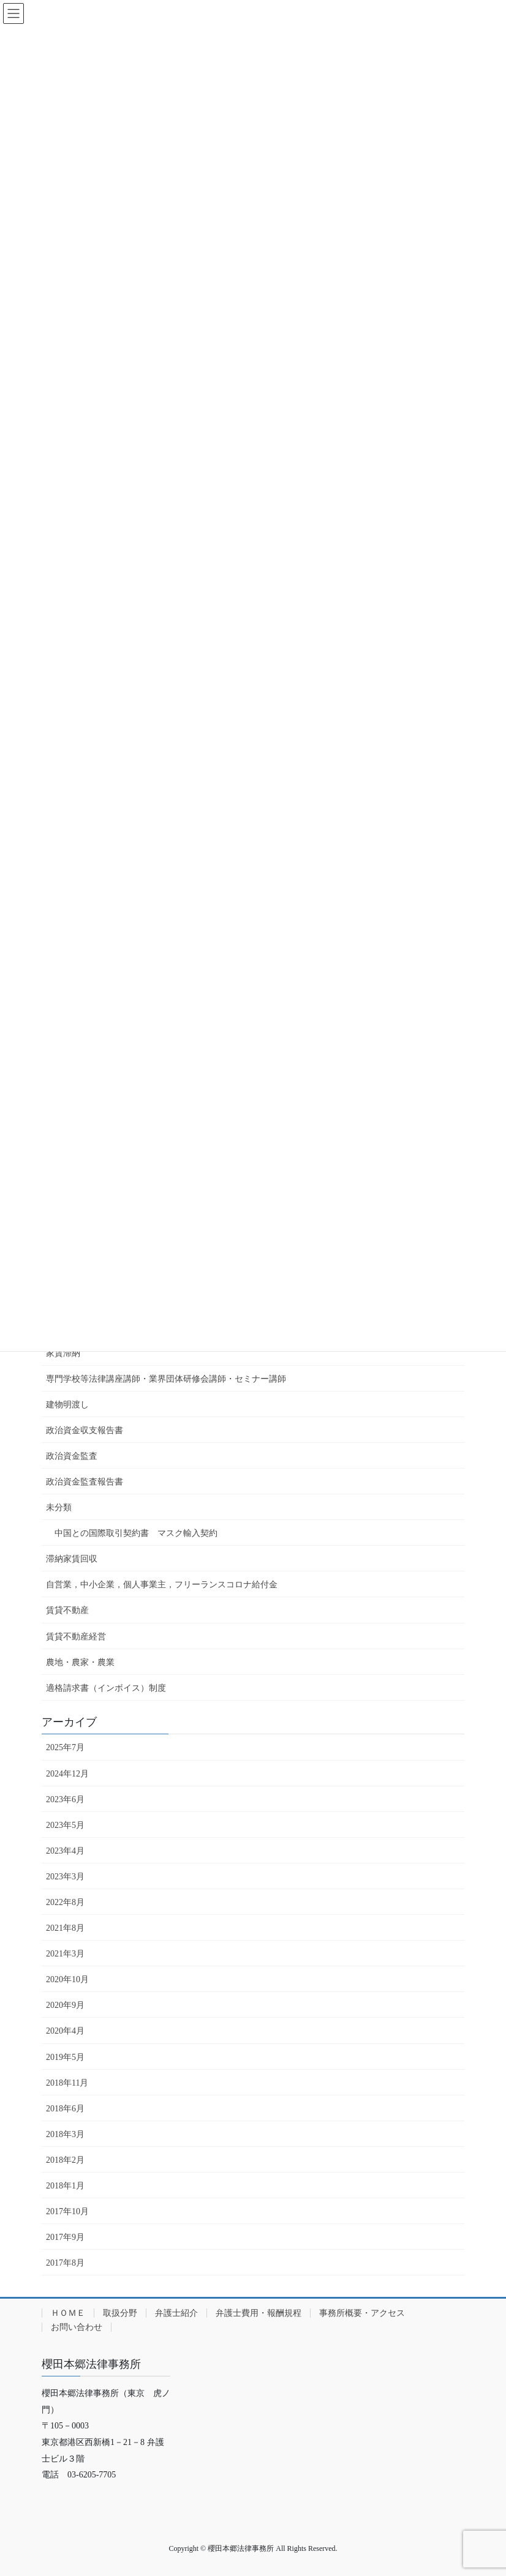  I want to click on 家賃滞納, so click(63, 1353).